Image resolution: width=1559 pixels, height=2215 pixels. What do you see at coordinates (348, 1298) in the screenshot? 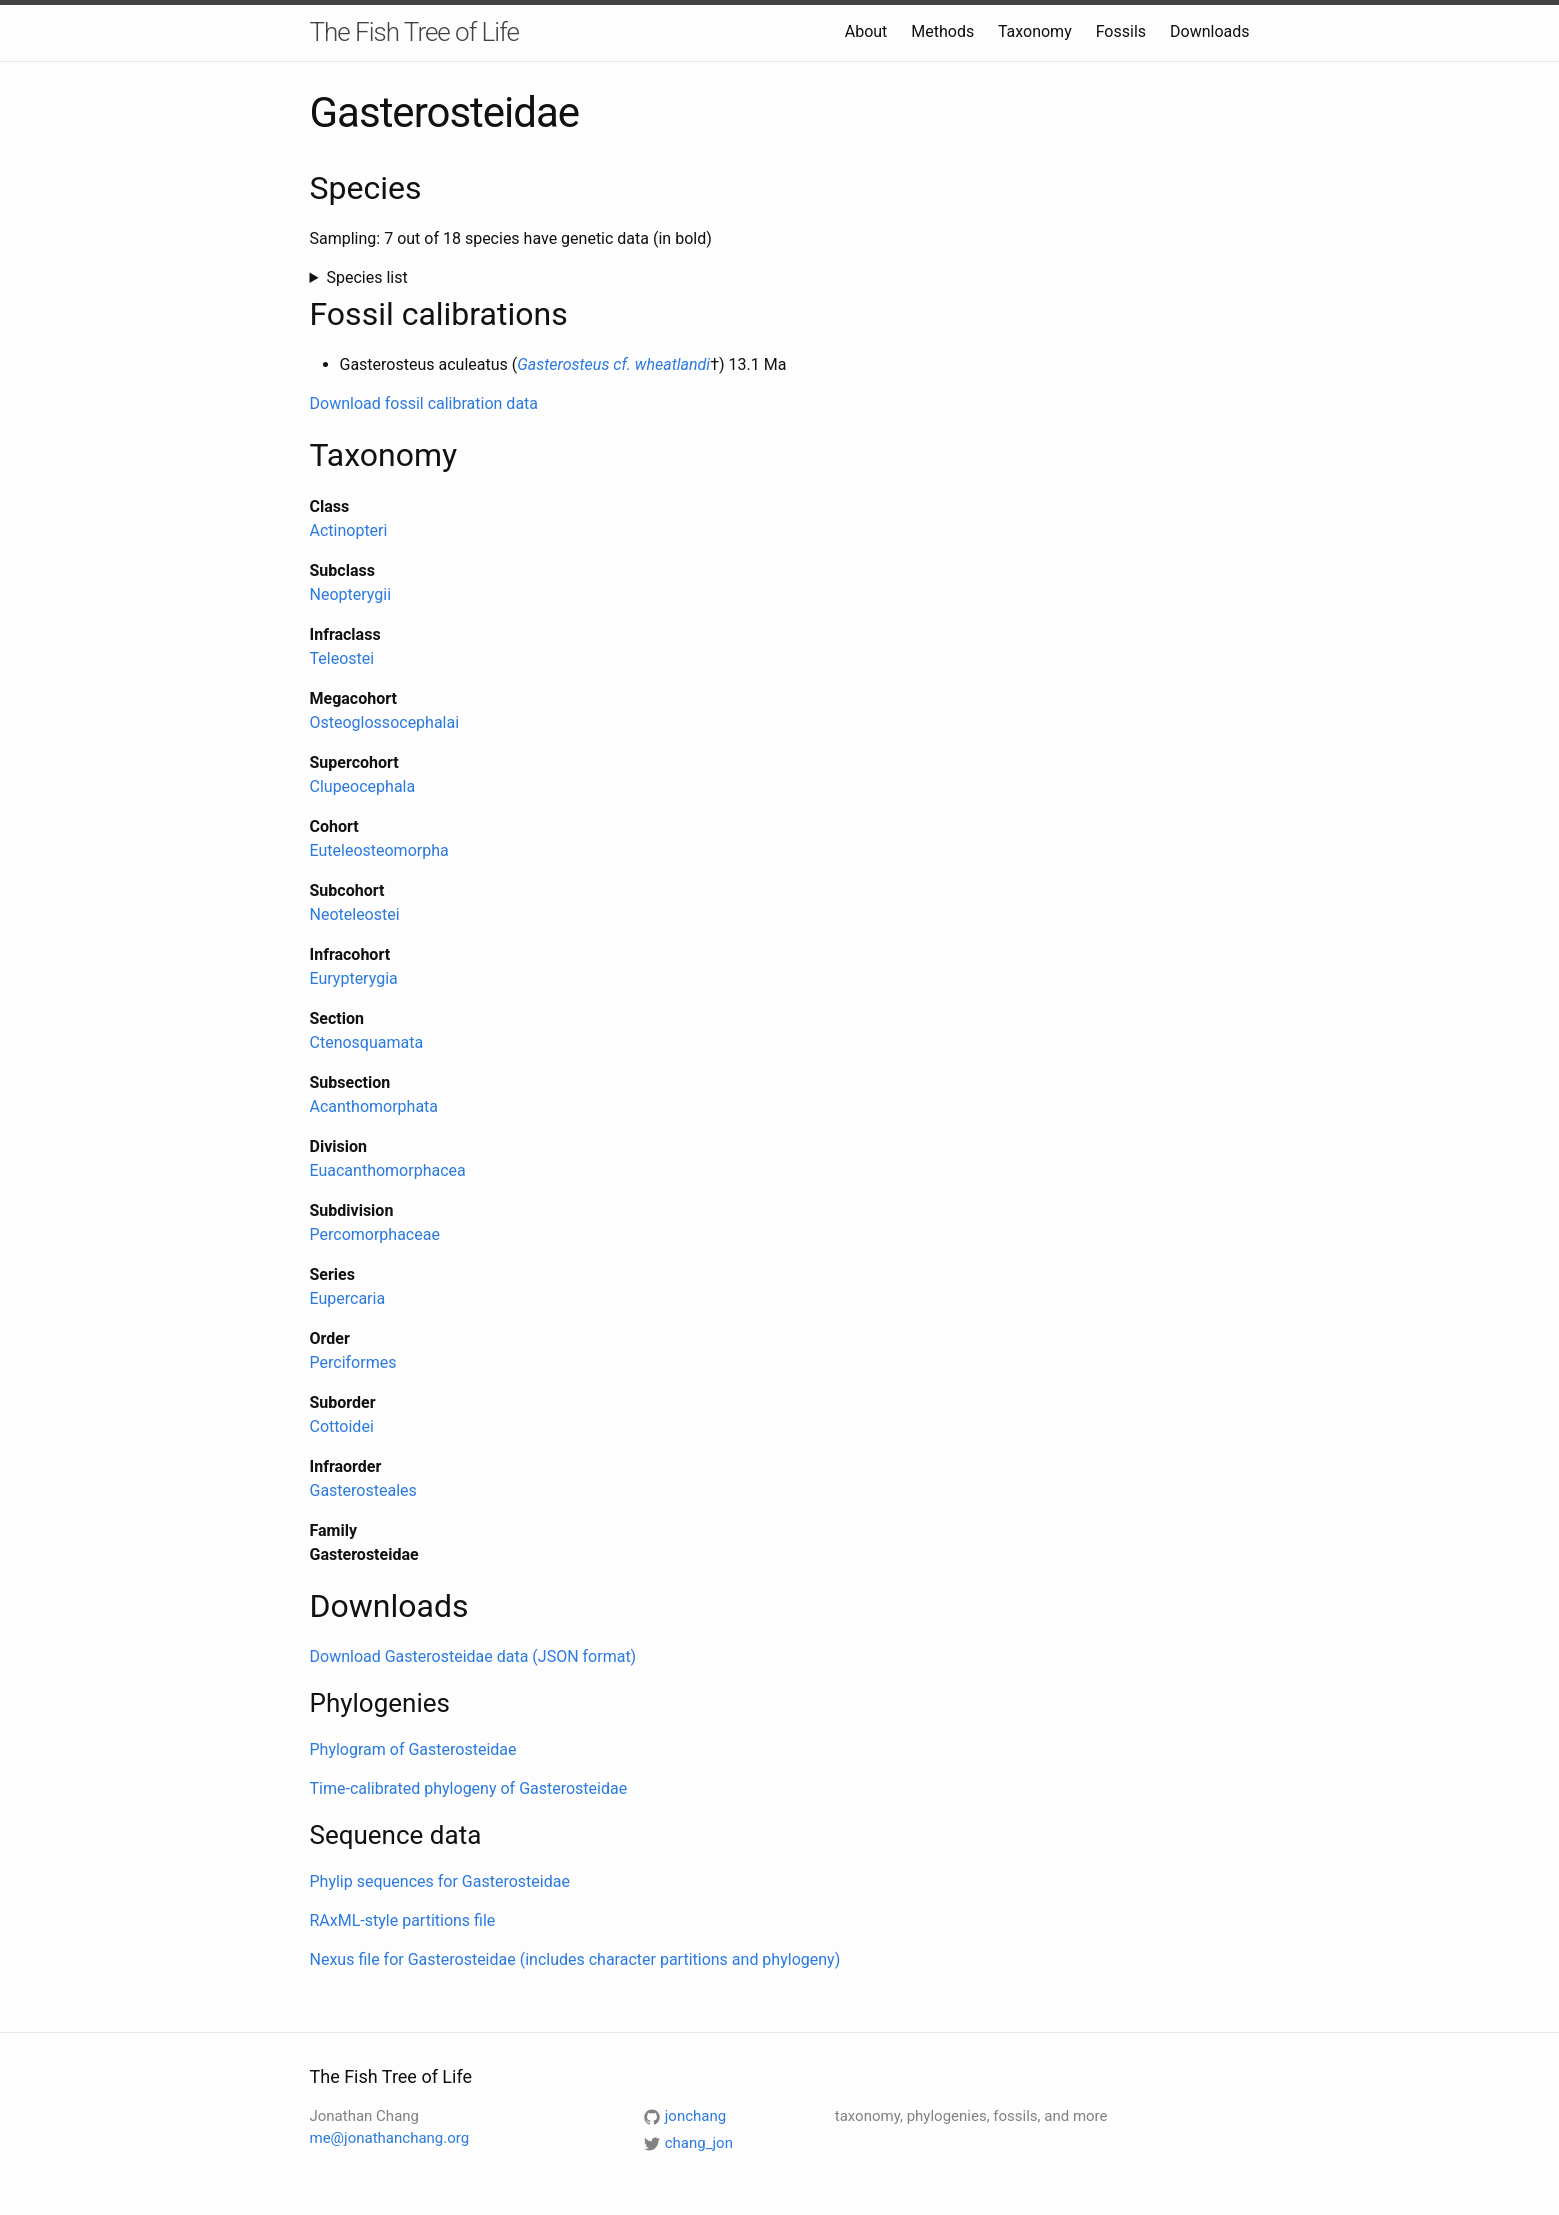
I see `Eupercaria` at bounding box center [348, 1298].